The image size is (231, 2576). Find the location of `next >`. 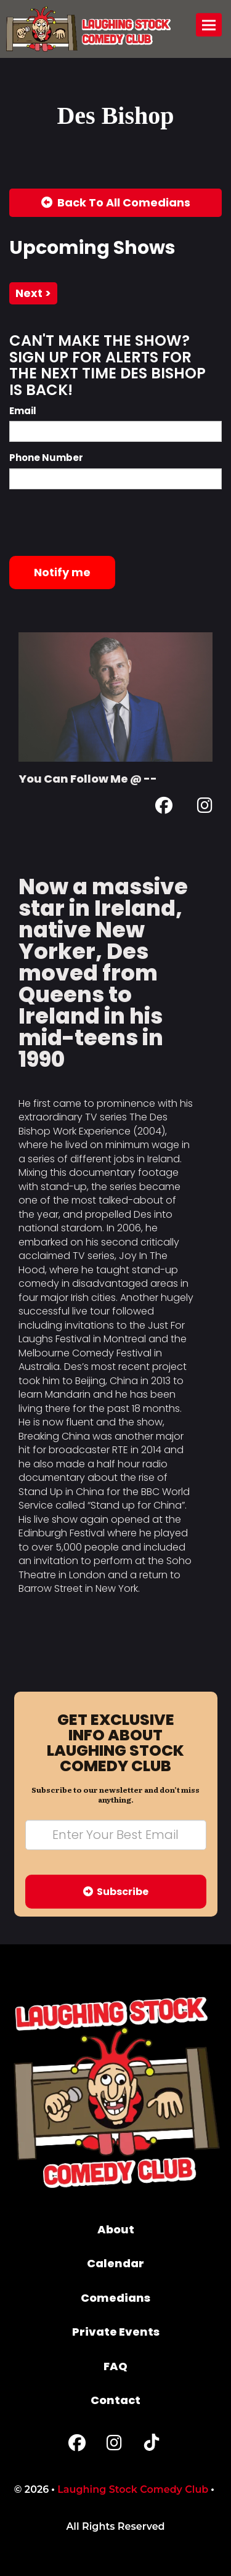

next > is located at coordinates (33, 293).